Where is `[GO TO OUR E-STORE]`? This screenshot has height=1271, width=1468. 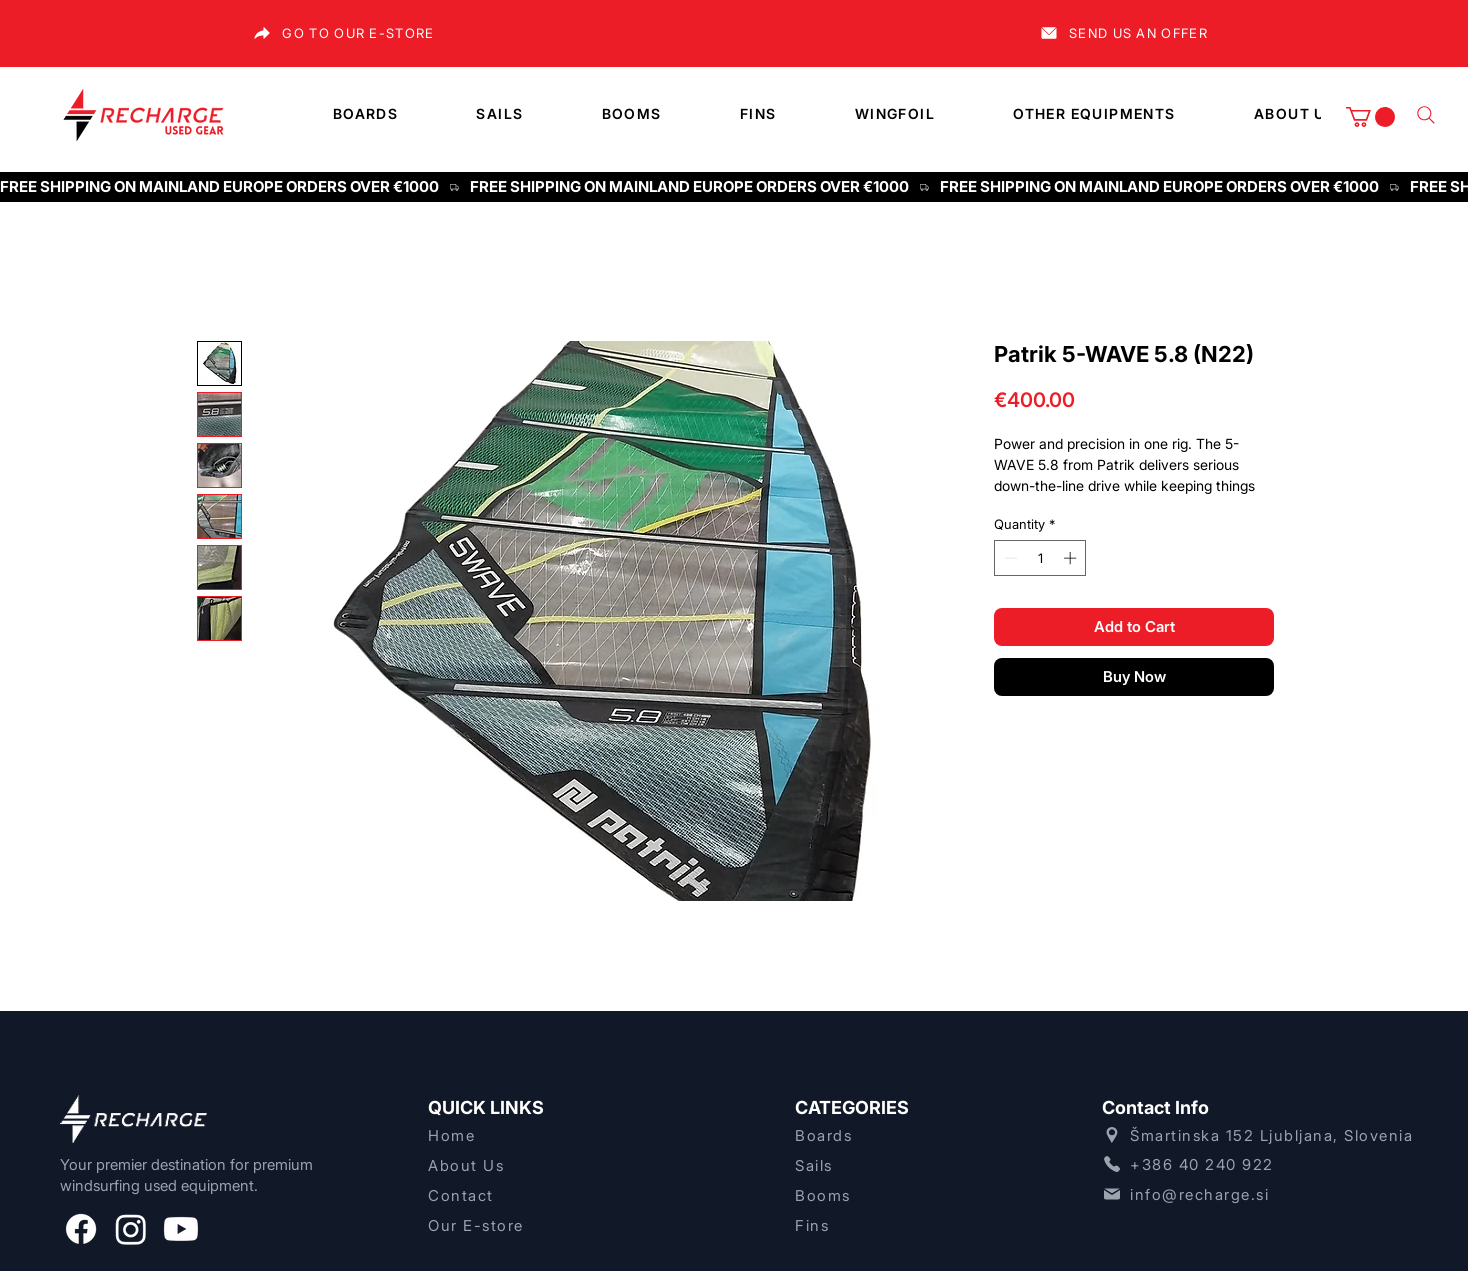
[GO TO OUR E-STORE] is located at coordinates (343, 33).